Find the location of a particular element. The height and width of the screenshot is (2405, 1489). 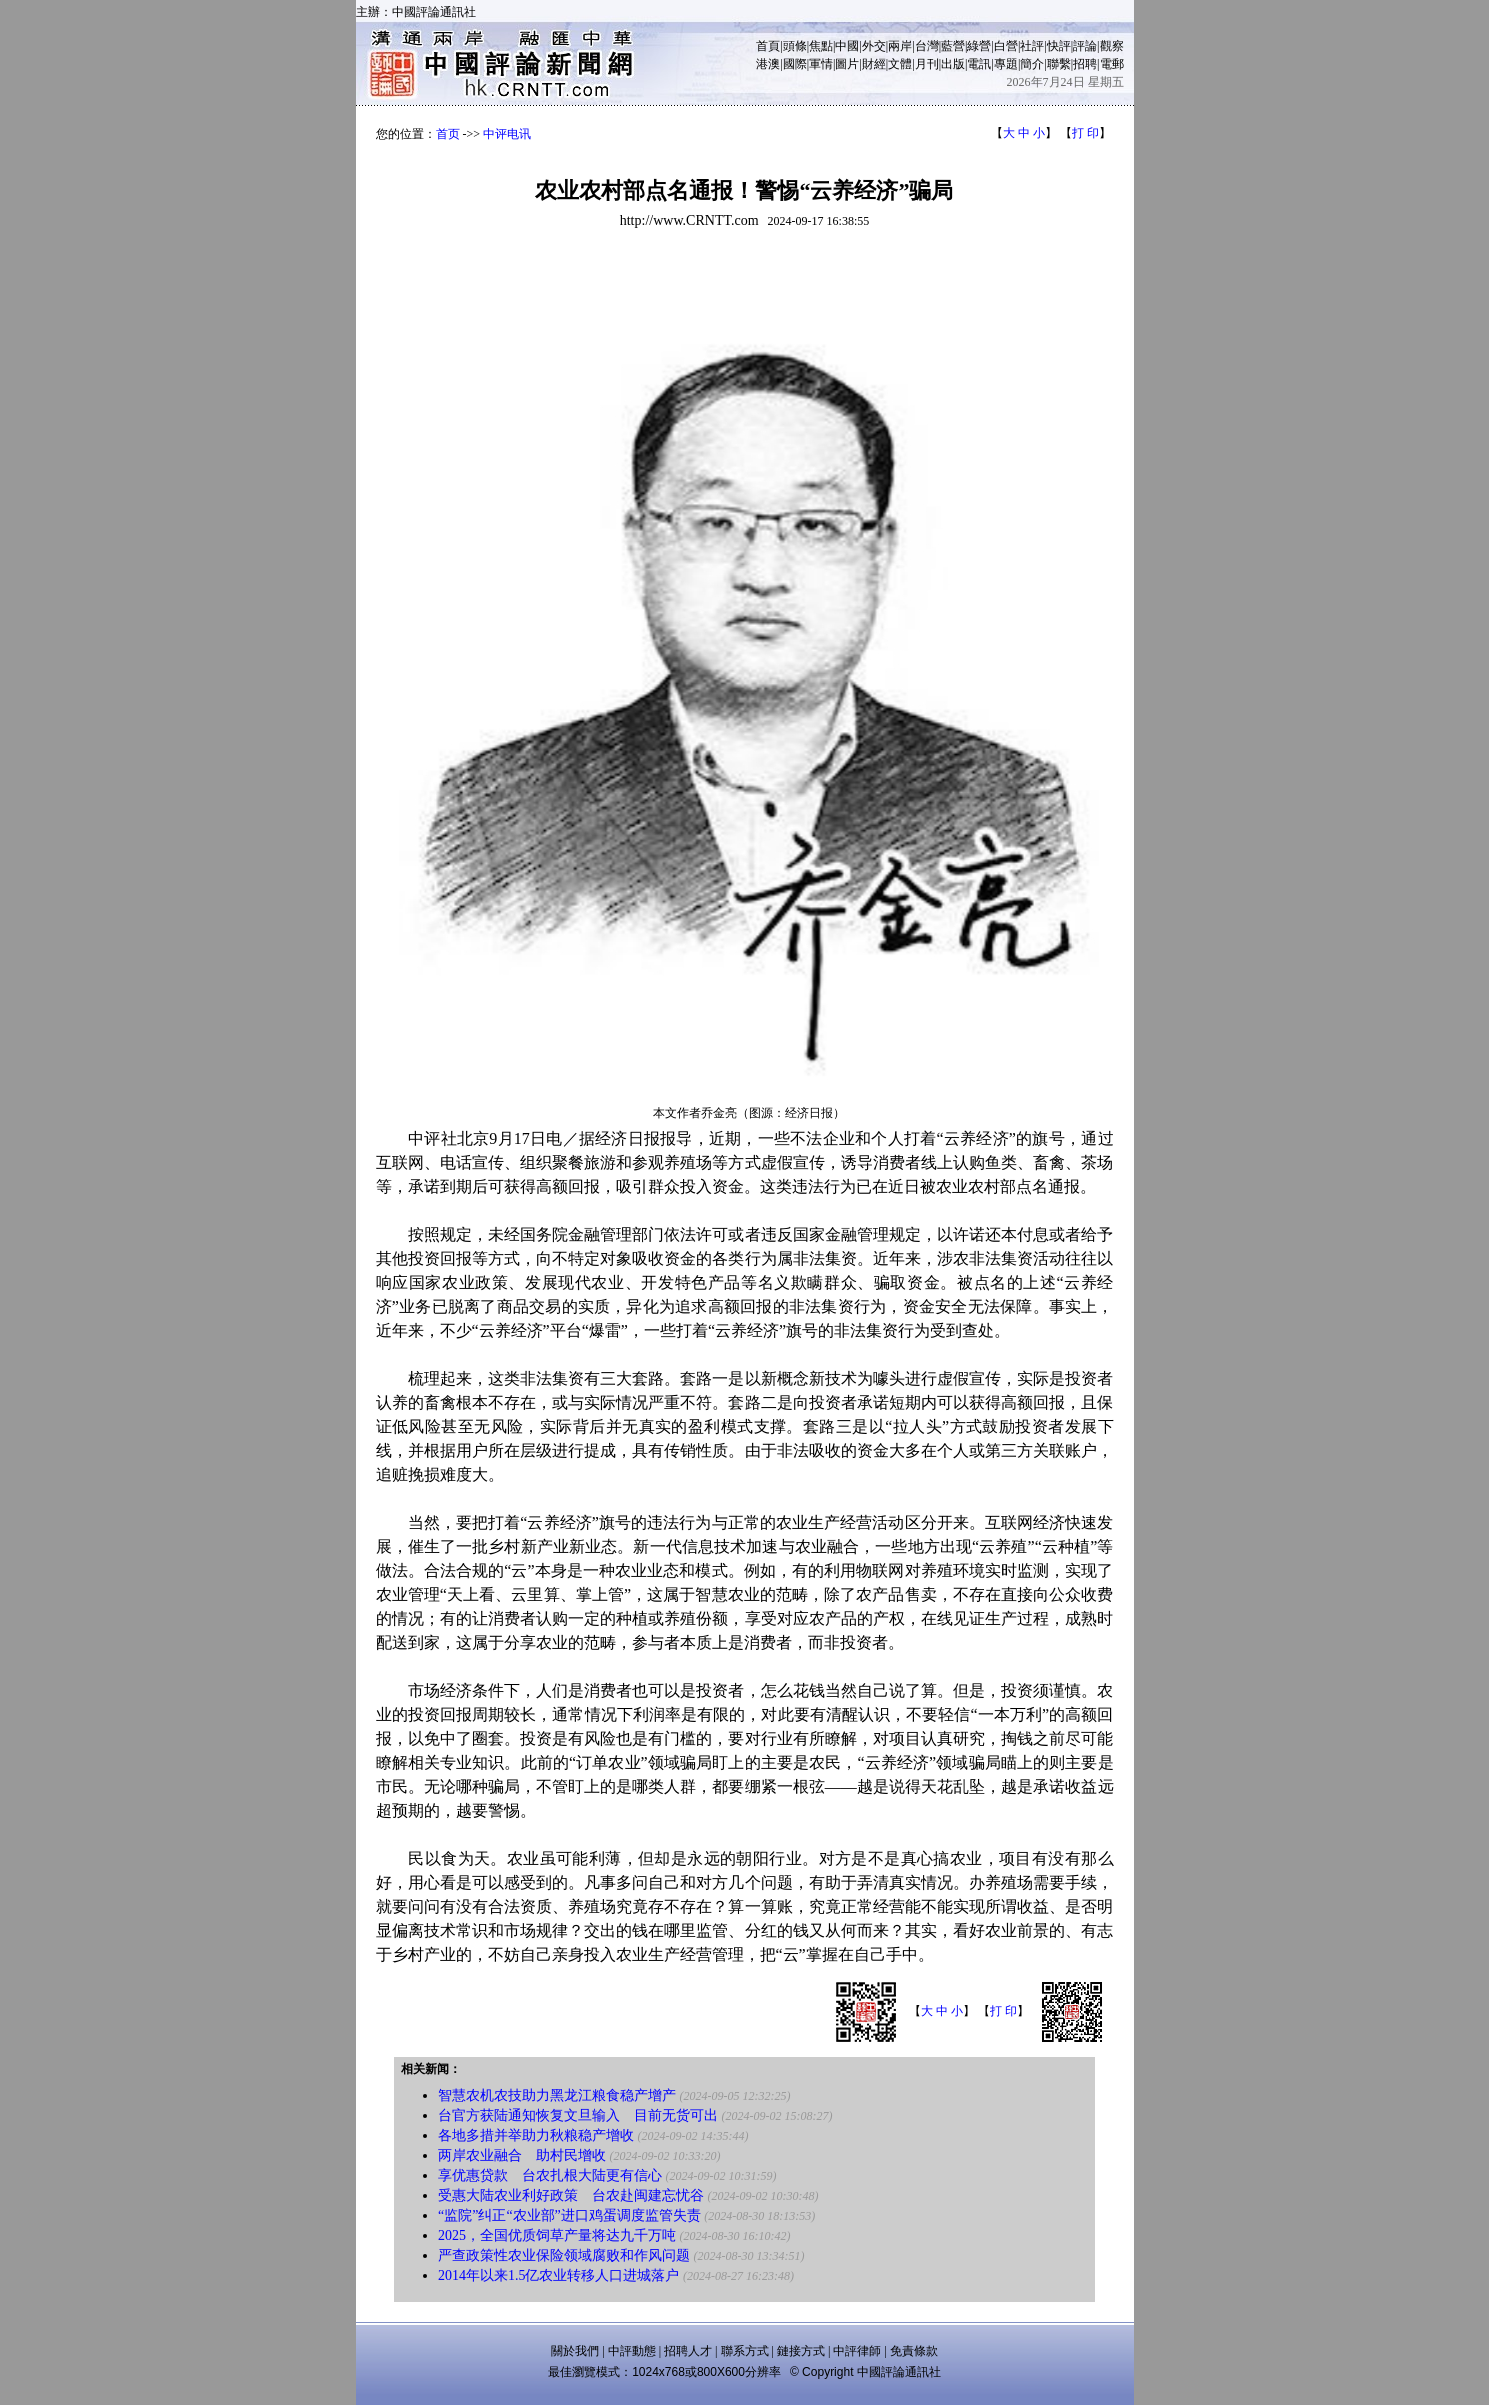

觀察 is located at coordinates (1112, 46).